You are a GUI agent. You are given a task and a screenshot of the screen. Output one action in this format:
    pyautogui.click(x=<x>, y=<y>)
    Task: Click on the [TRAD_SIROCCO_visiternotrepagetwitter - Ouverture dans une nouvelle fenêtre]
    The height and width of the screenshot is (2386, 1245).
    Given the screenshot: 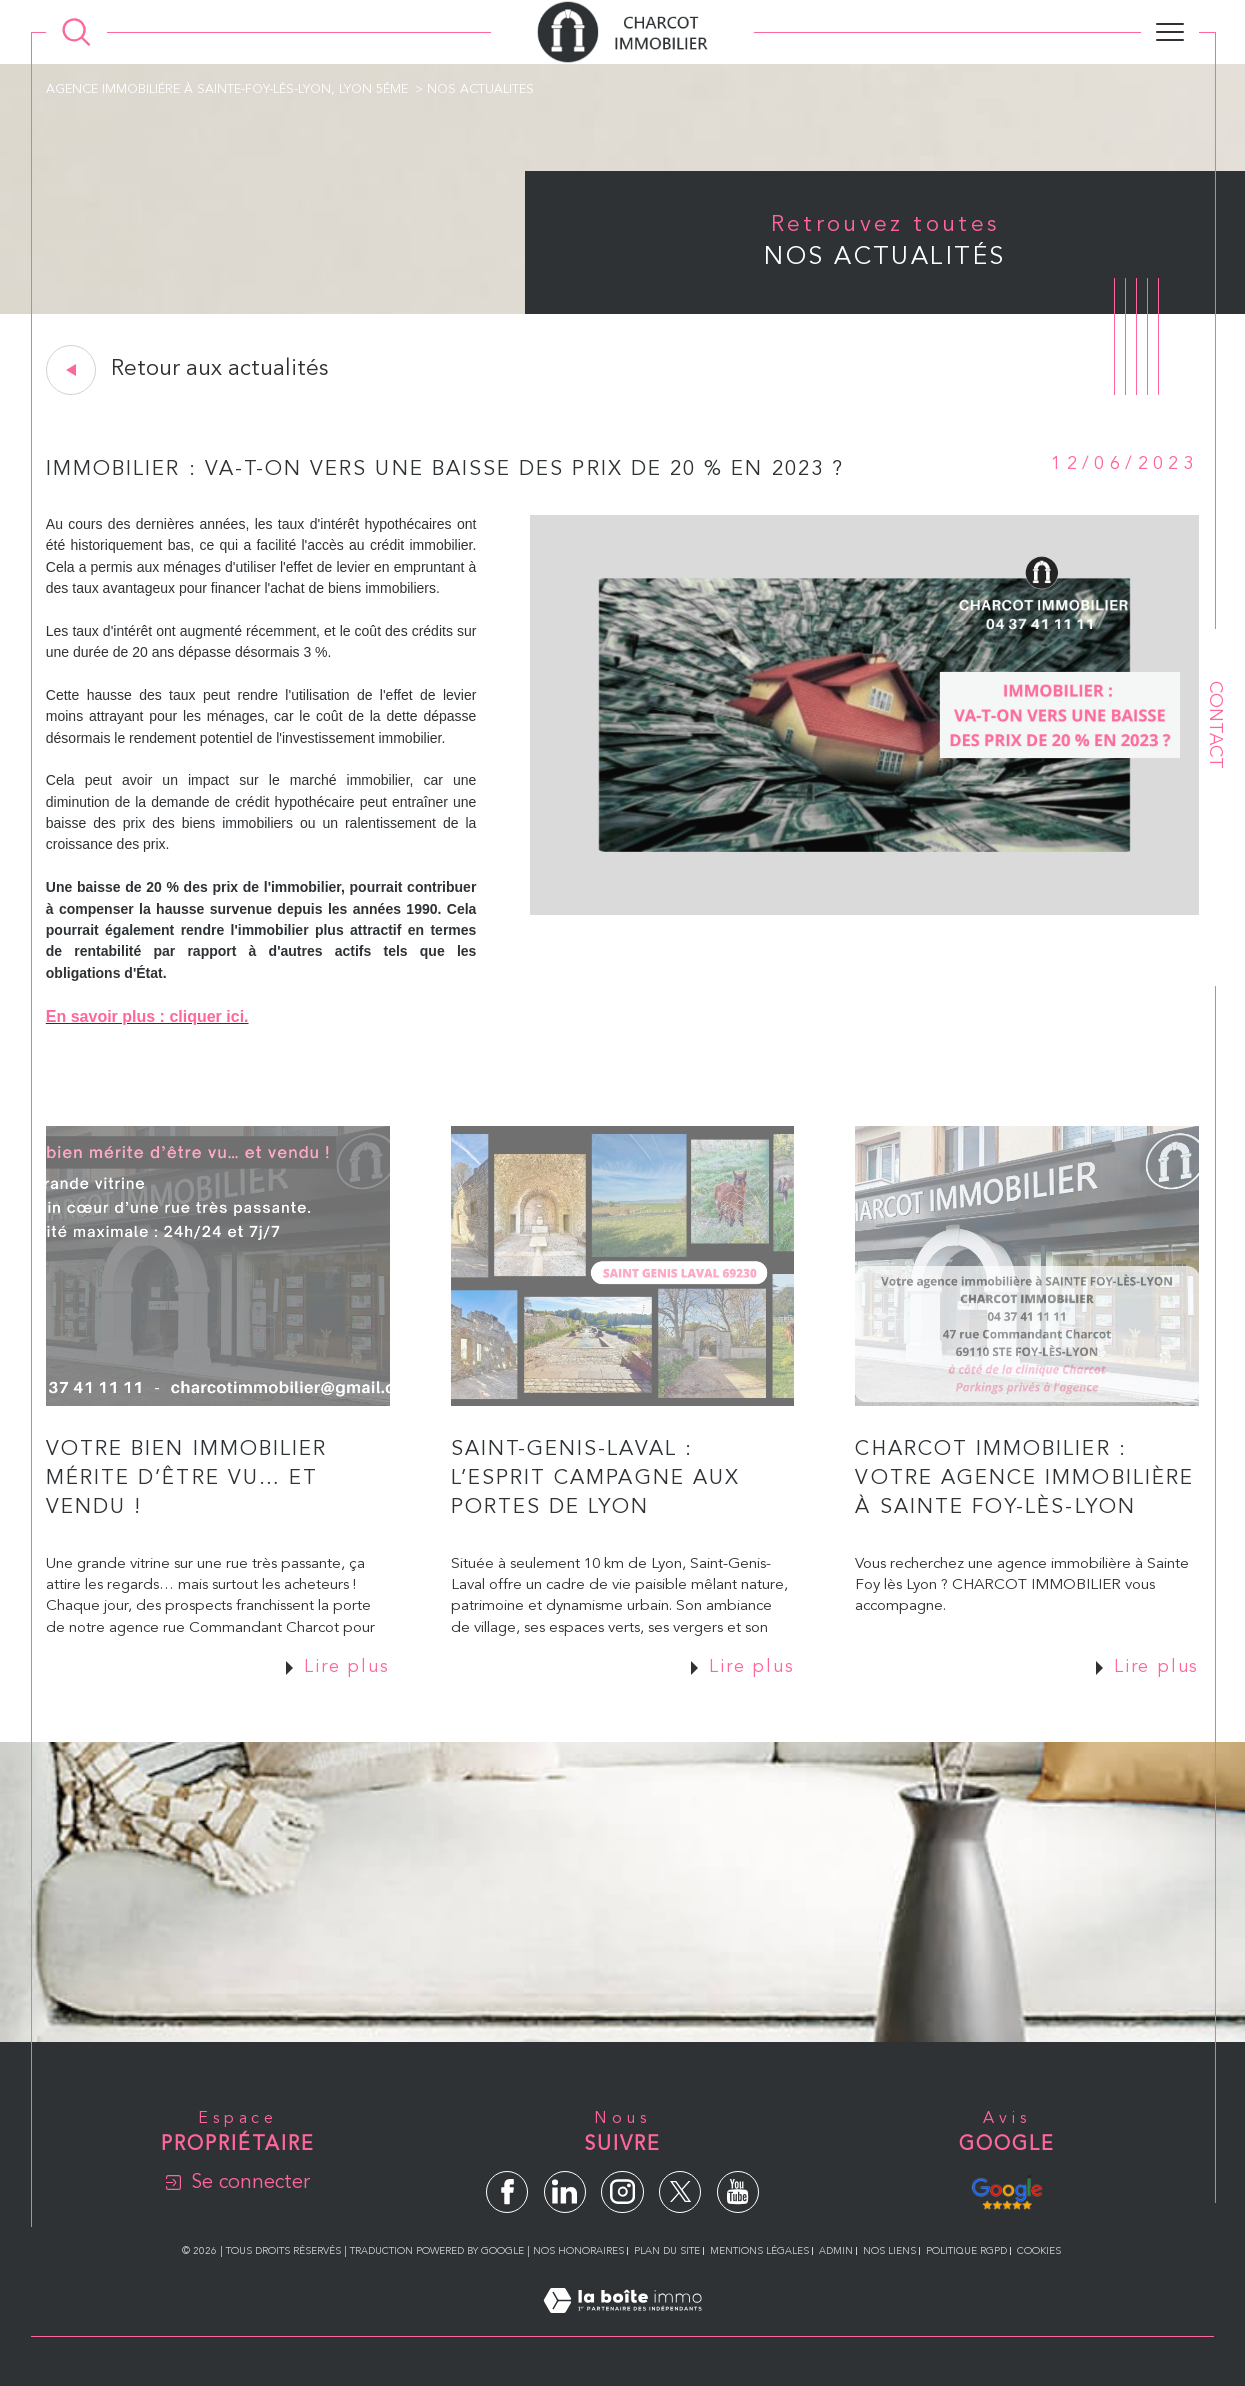 What is the action you would take?
    pyautogui.click(x=680, y=2192)
    